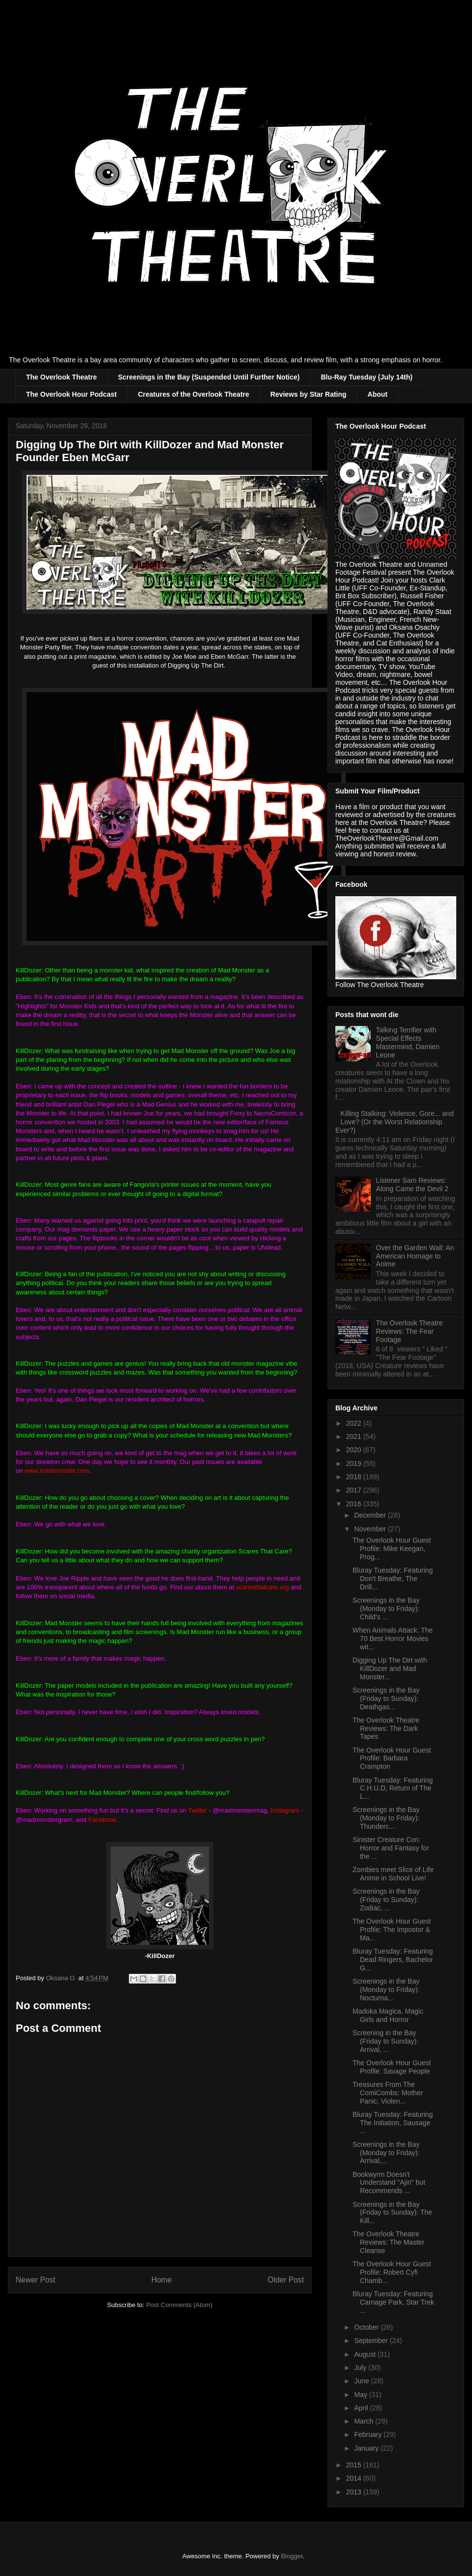  I want to click on Bluray Tuesday: Featuring Don't Breathe, The Drill..., so click(393, 1578).